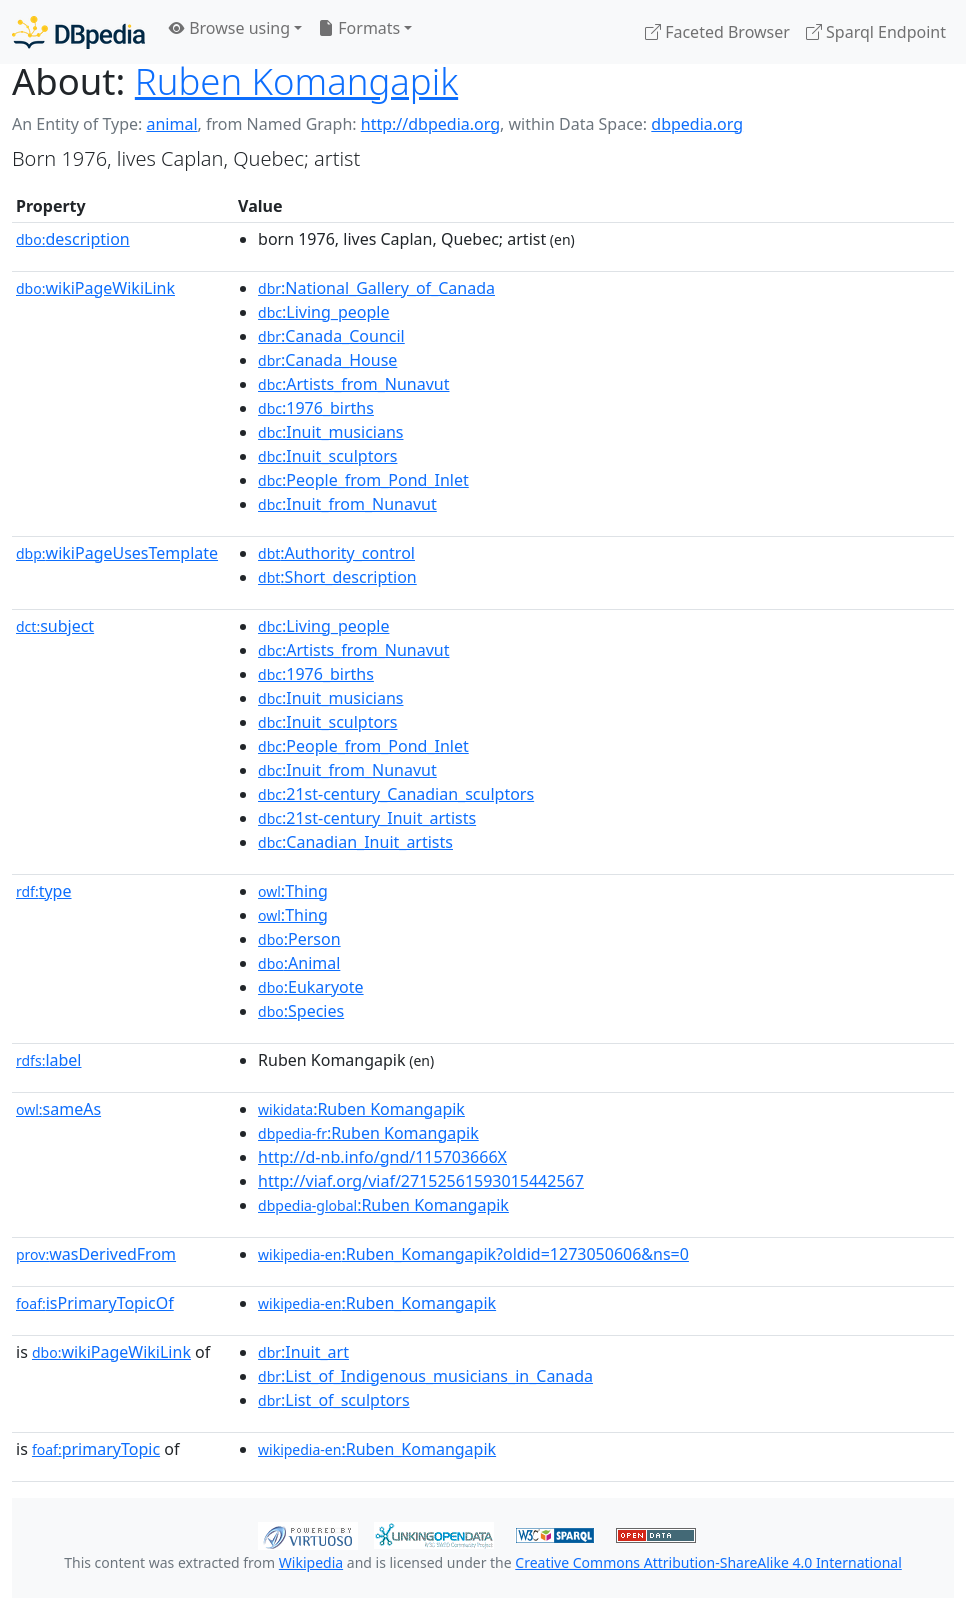 The image size is (966, 1598). What do you see at coordinates (95, 288) in the screenshot?
I see `wikiPageWikiLink` at bounding box center [95, 288].